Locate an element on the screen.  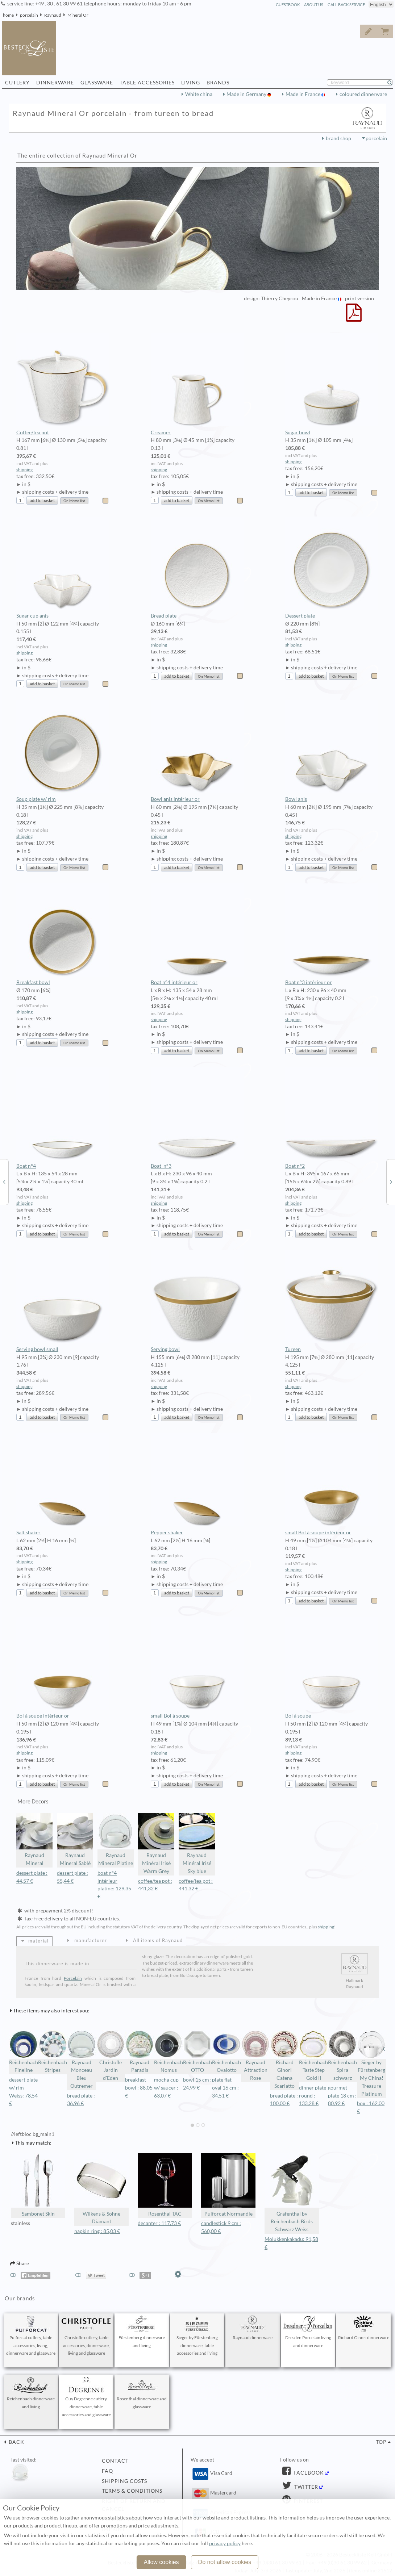
breakfast bowl : 88,05 € is located at coordinates (139, 2088).